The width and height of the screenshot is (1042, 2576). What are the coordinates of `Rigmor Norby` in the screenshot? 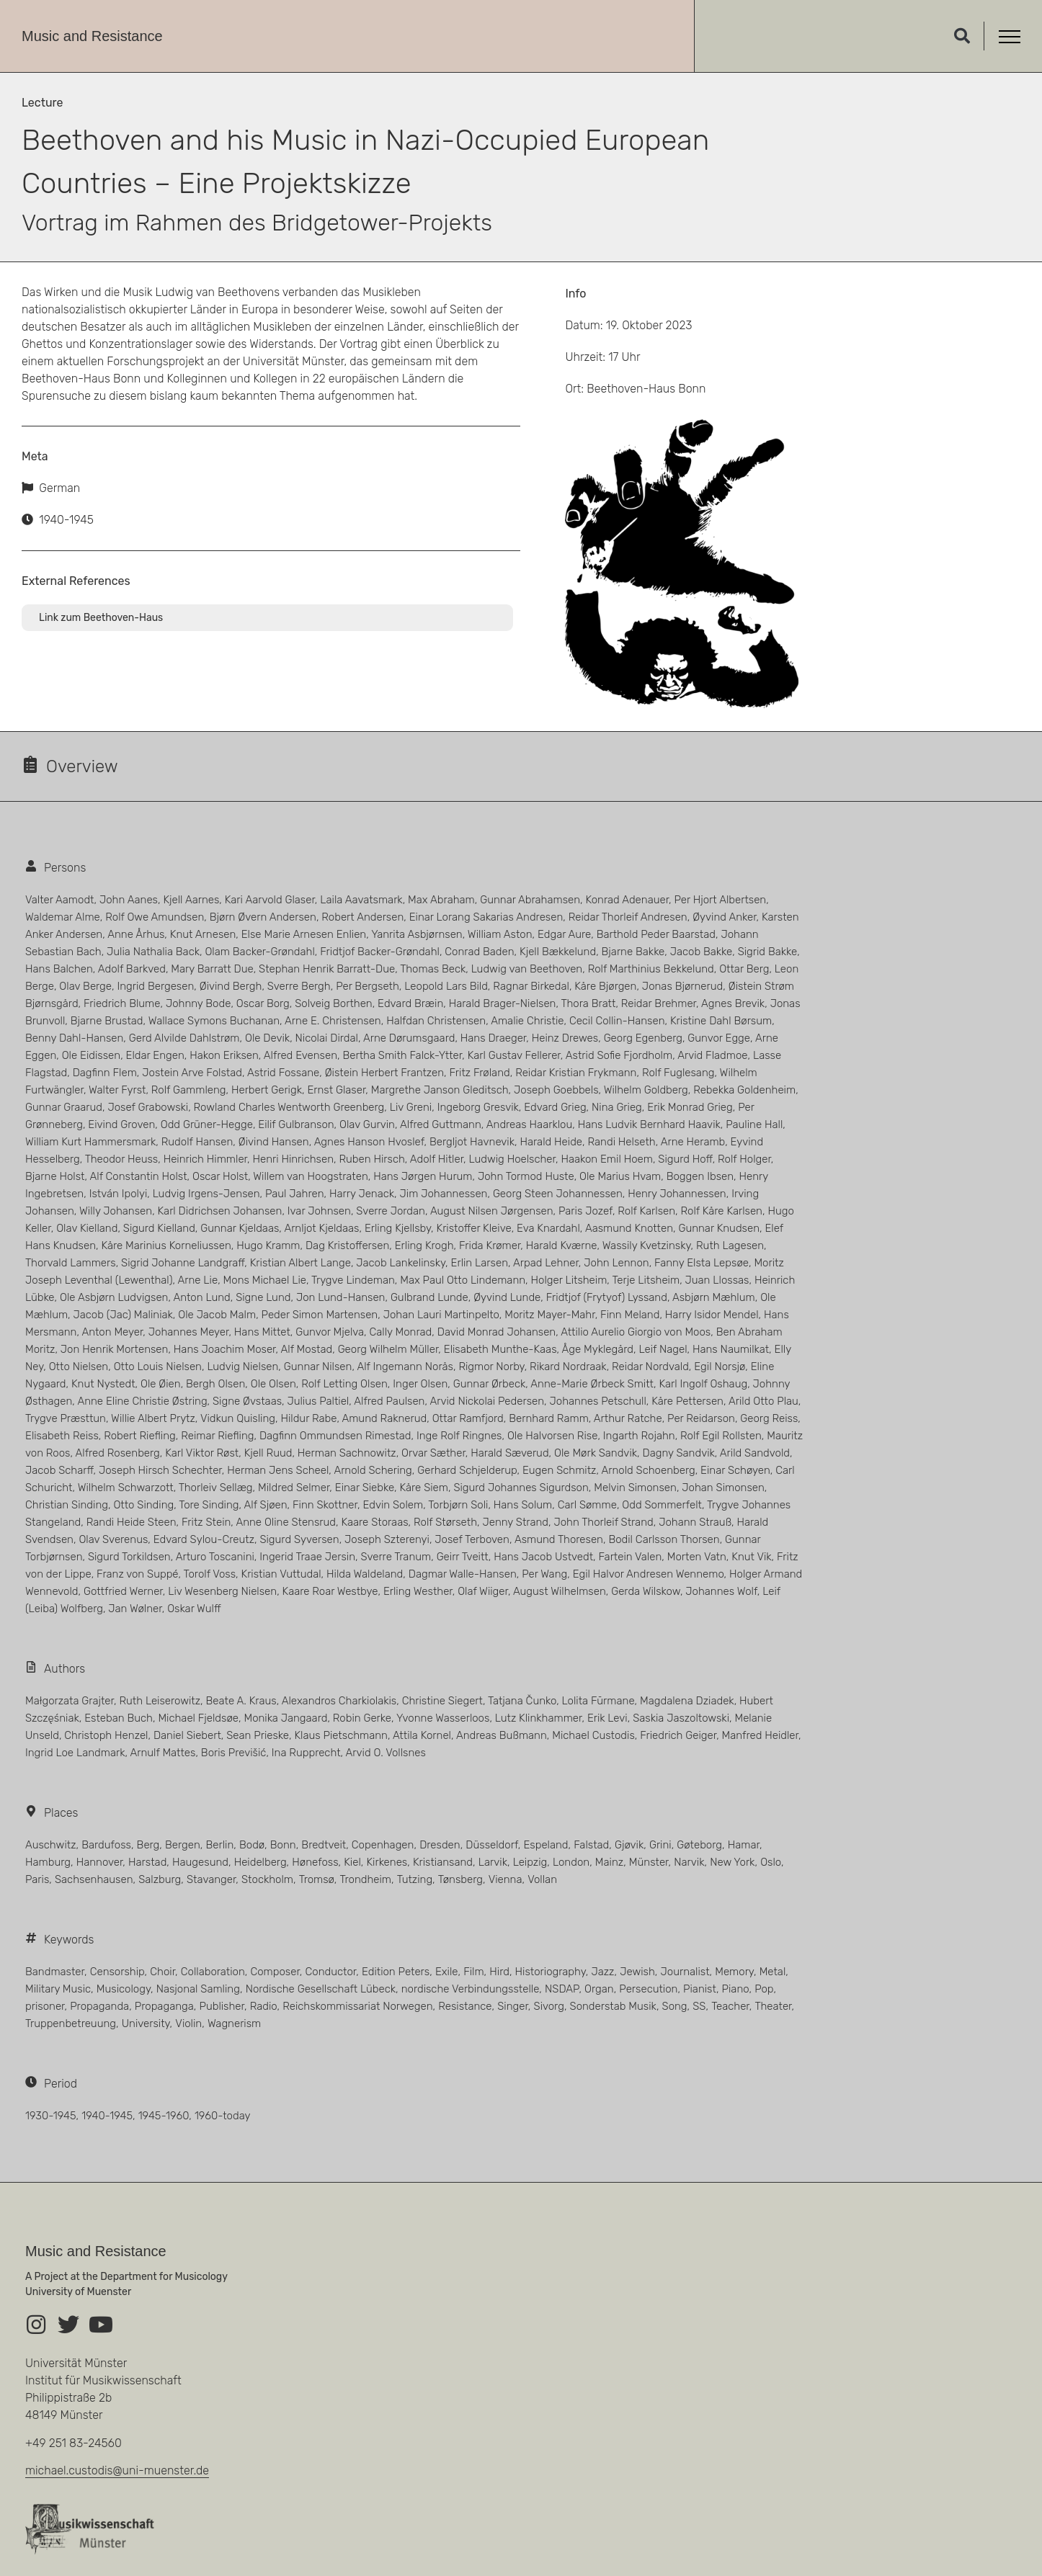 It's located at (491, 1366).